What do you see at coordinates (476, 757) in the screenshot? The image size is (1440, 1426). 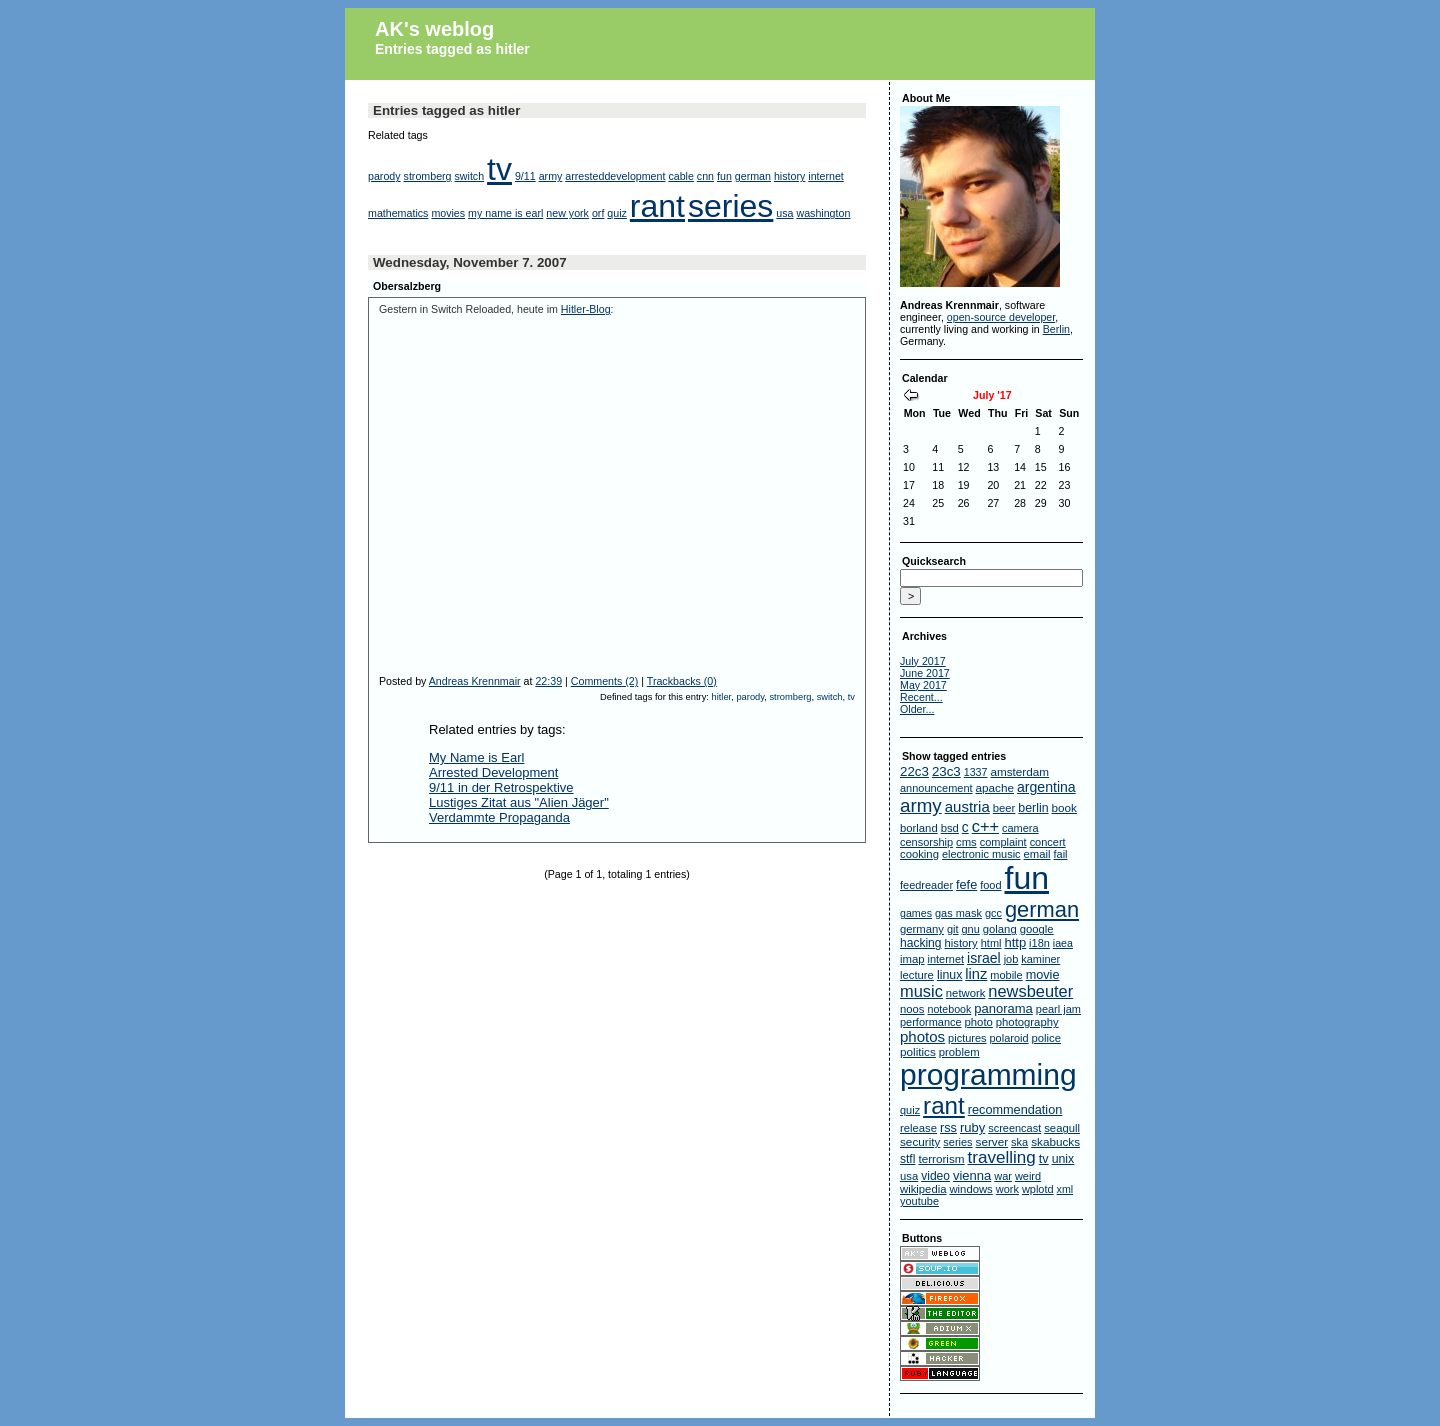 I see `My Name is Earl` at bounding box center [476, 757].